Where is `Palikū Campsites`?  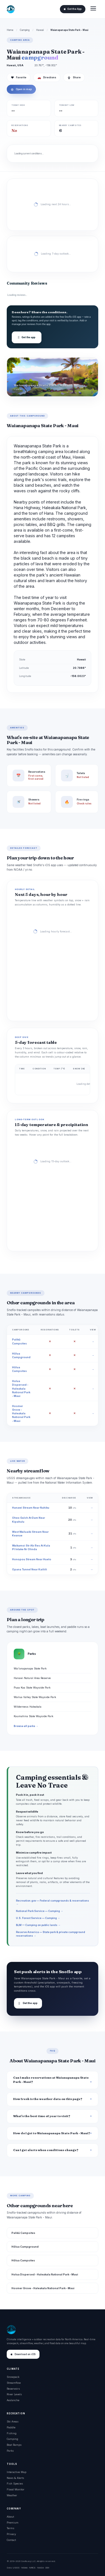 Palikū Campsites is located at coordinates (23, 2232).